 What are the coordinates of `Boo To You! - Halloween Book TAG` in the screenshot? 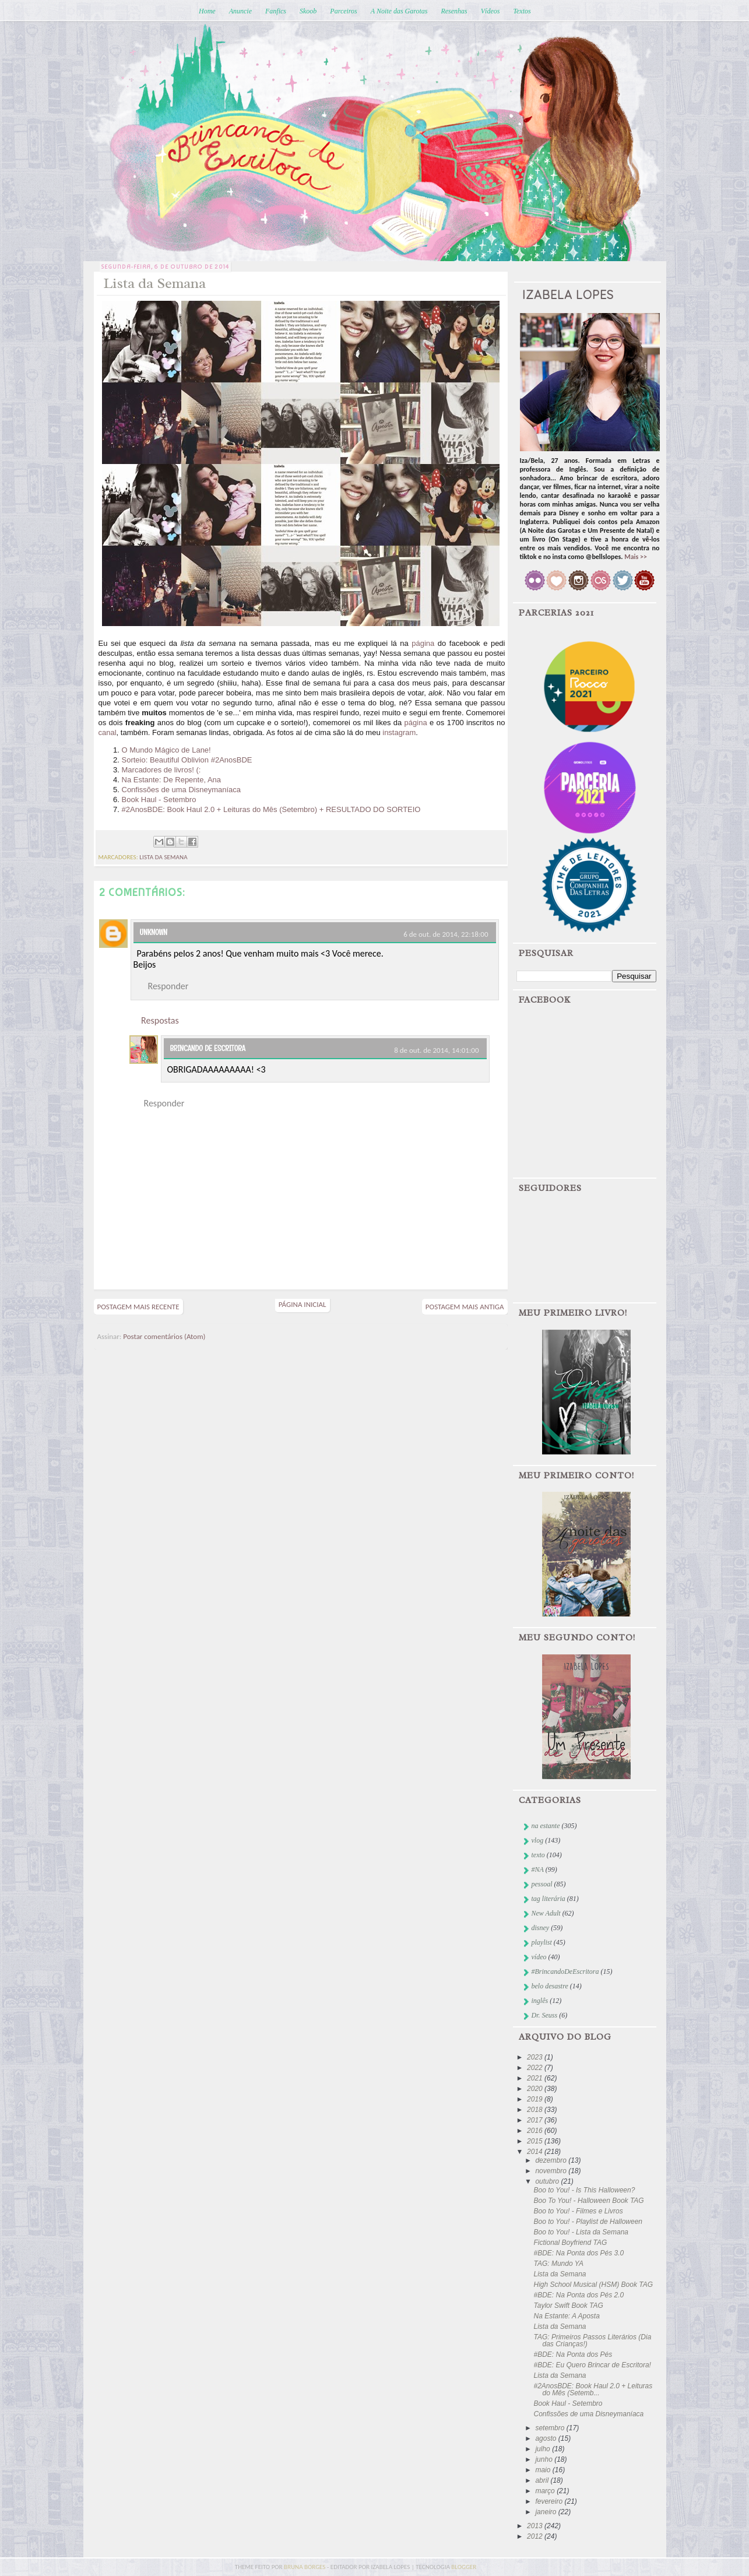 It's located at (588, 2201).